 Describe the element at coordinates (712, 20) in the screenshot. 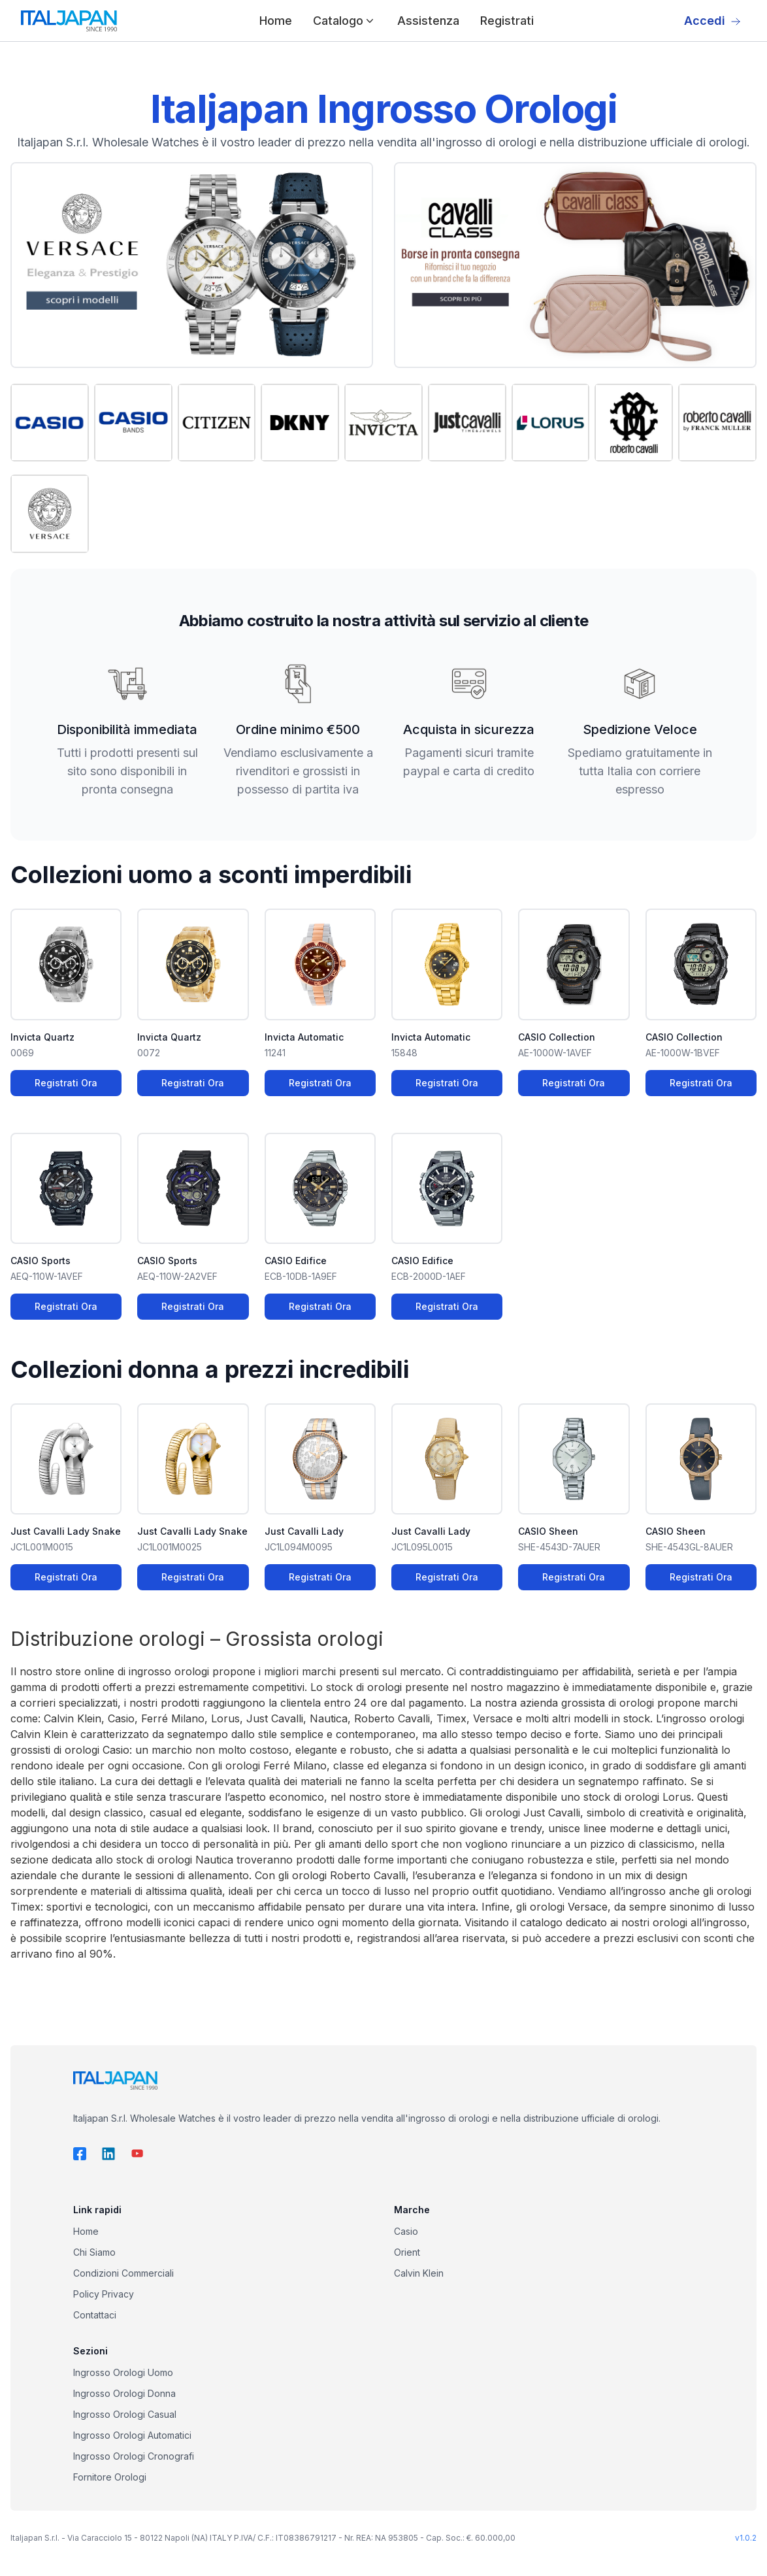

I see `Accedi` at that location.